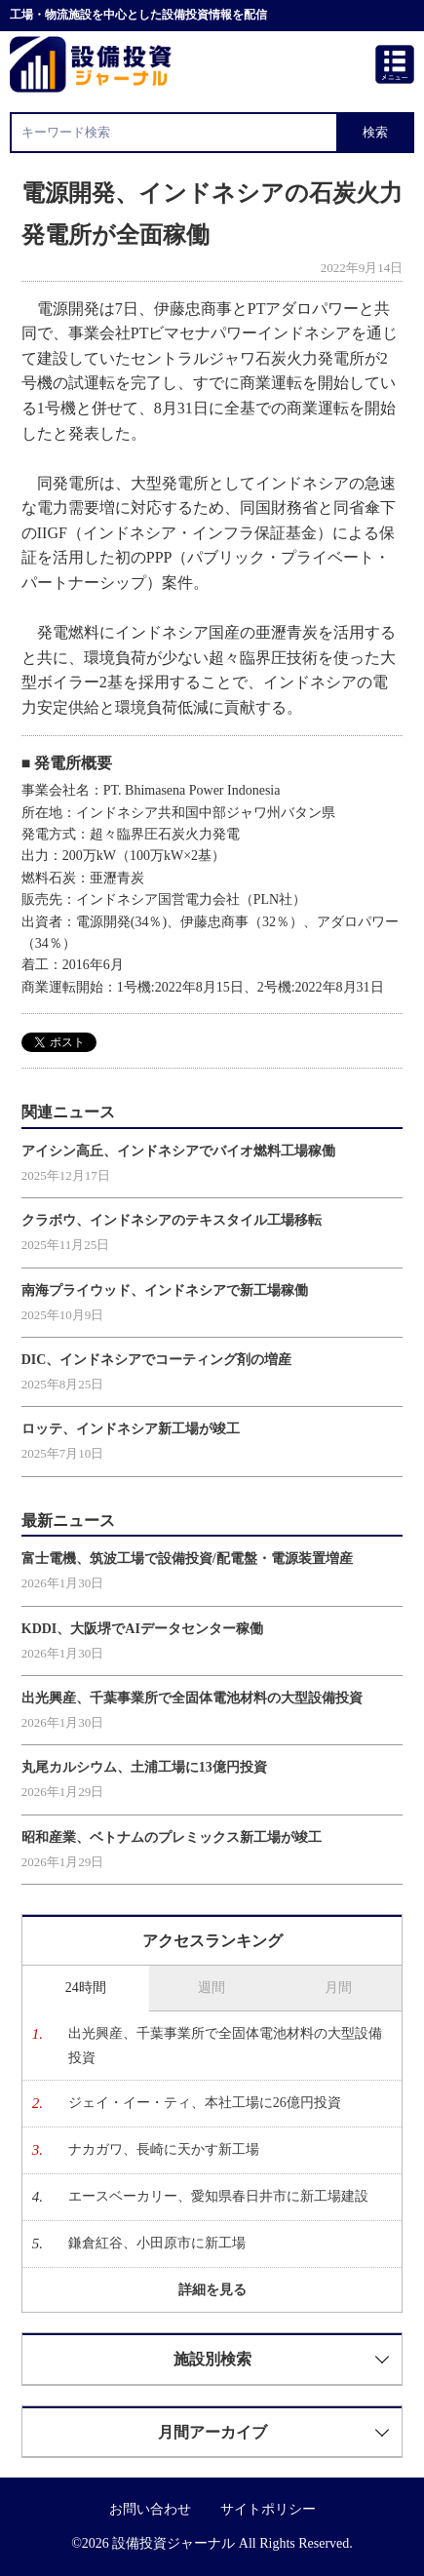 Image resolution: width=424 pixels, height=2576 pixels. I want to click on お問い合わせ, so click(150, 2509).